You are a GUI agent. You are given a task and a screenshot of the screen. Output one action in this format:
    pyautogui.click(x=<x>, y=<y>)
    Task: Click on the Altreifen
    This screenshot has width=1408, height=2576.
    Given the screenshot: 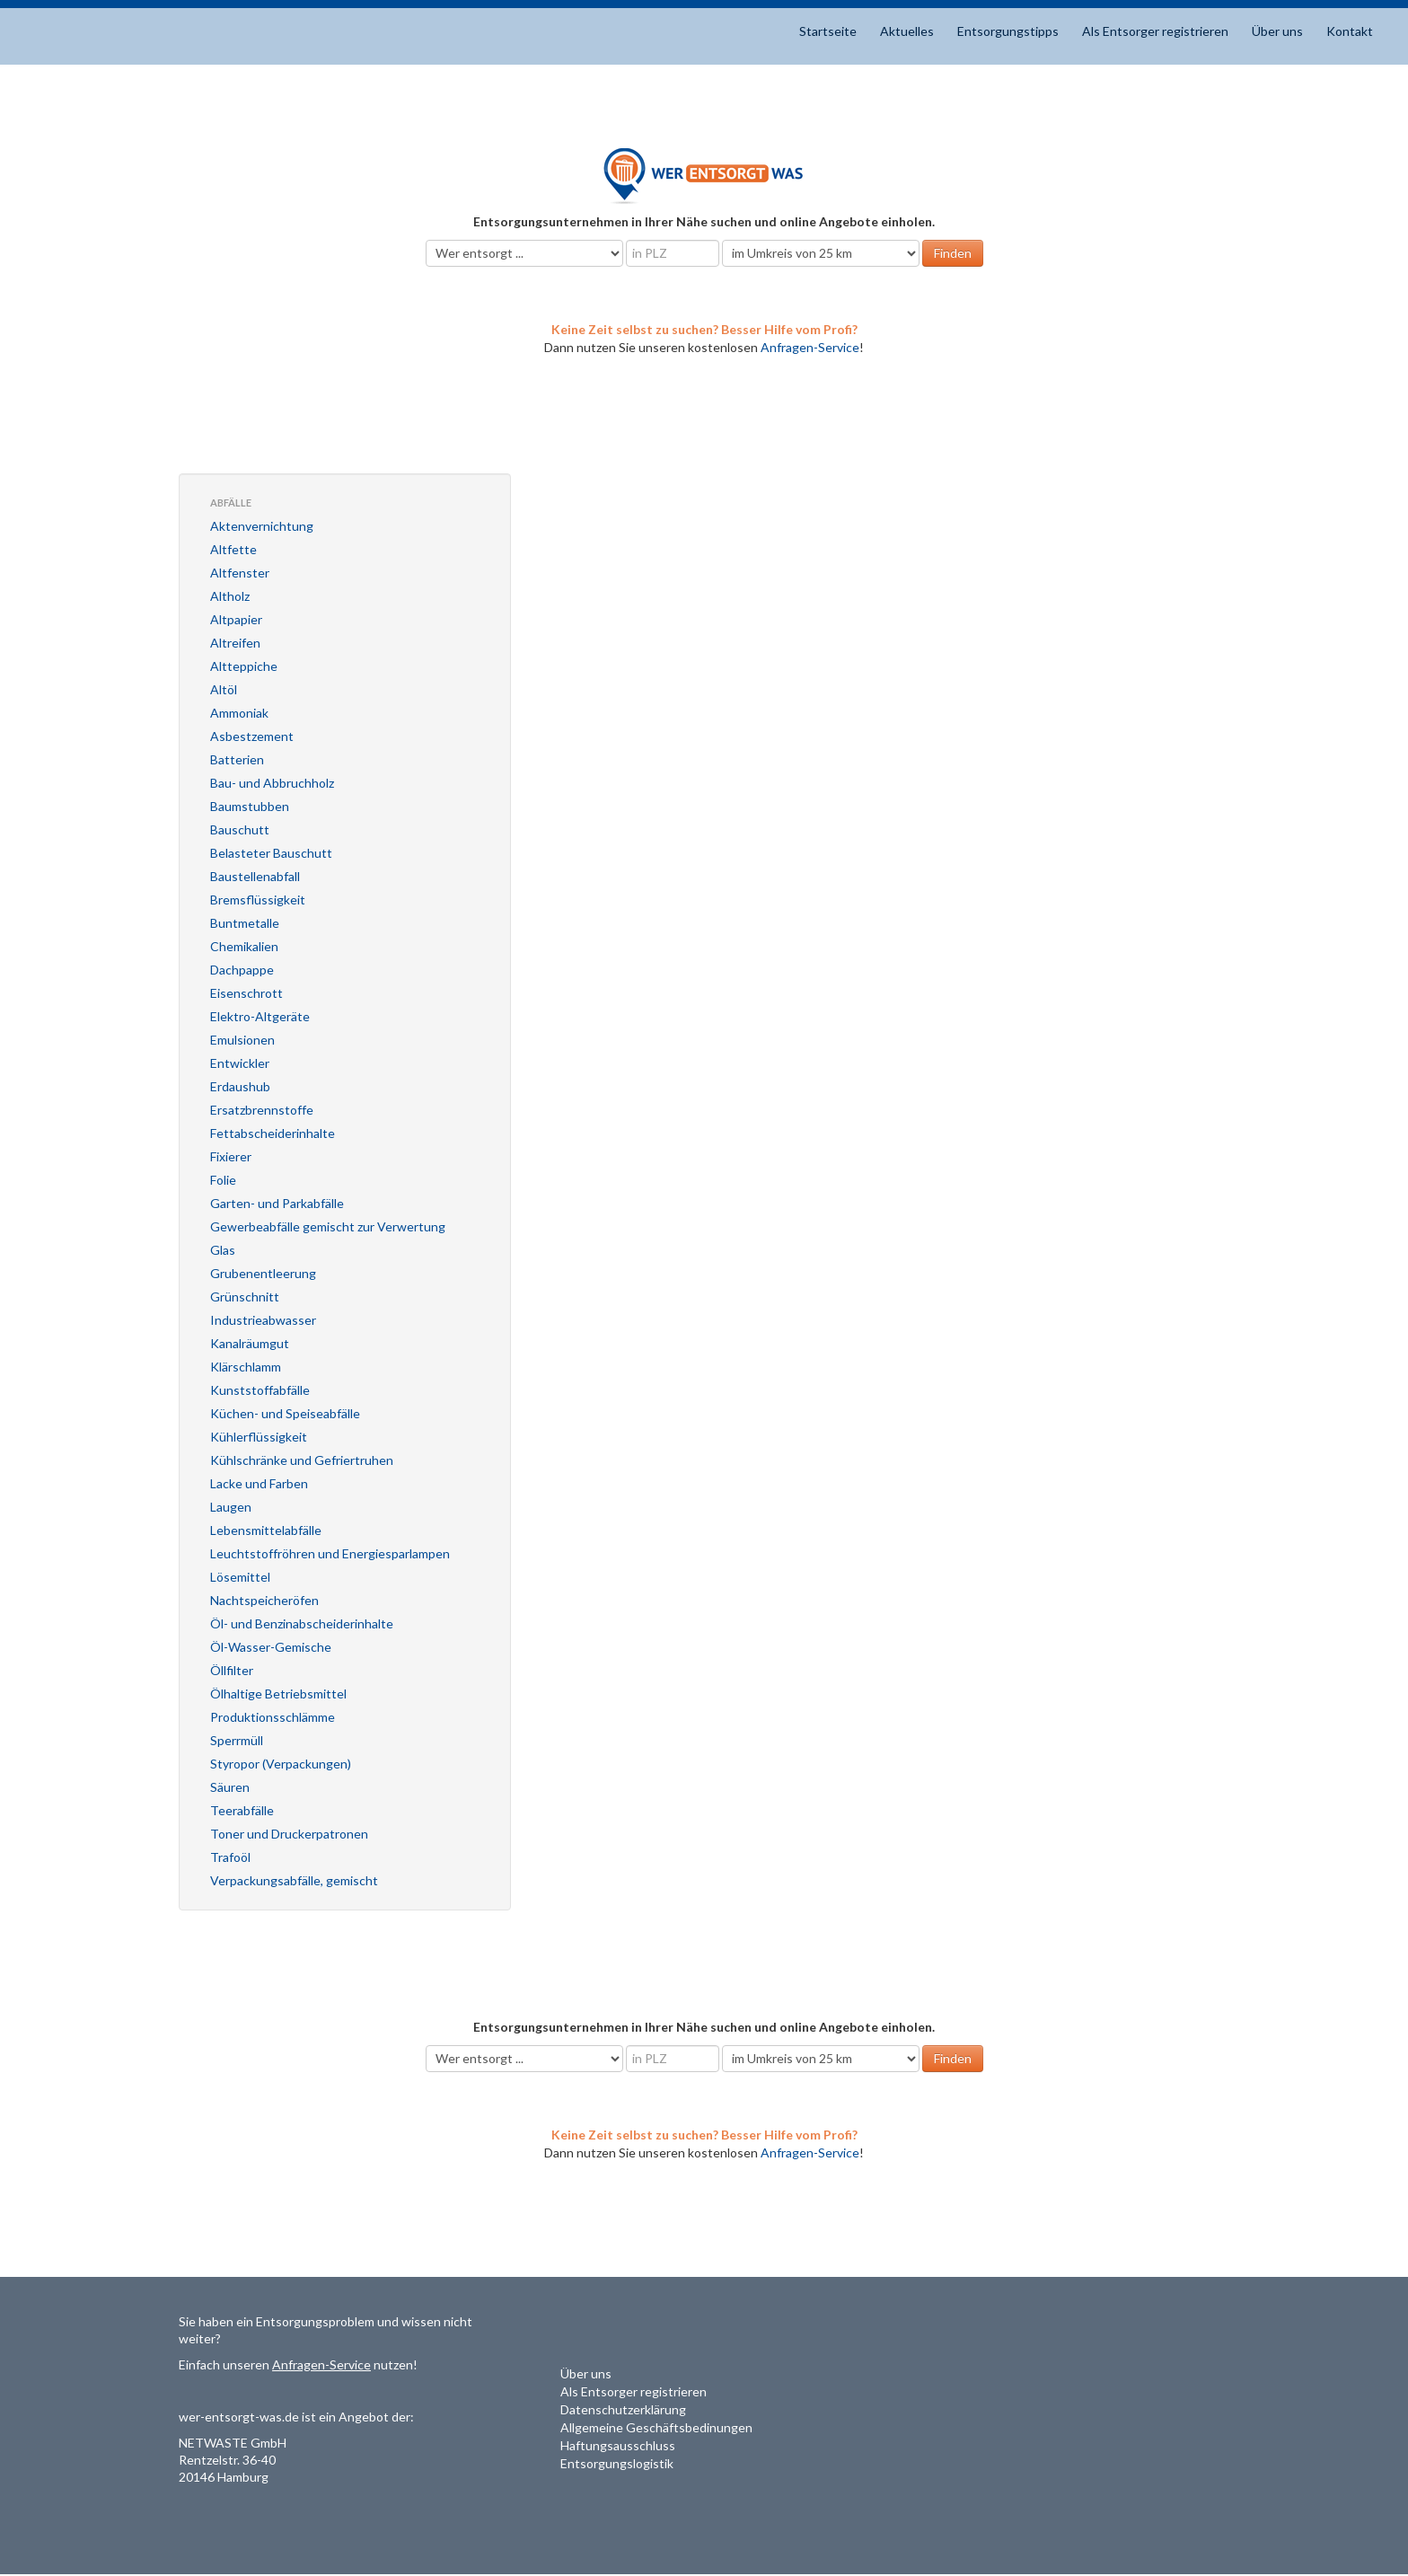 What is the action you would take?
    pyautogui.click(x=235, y=642)
    